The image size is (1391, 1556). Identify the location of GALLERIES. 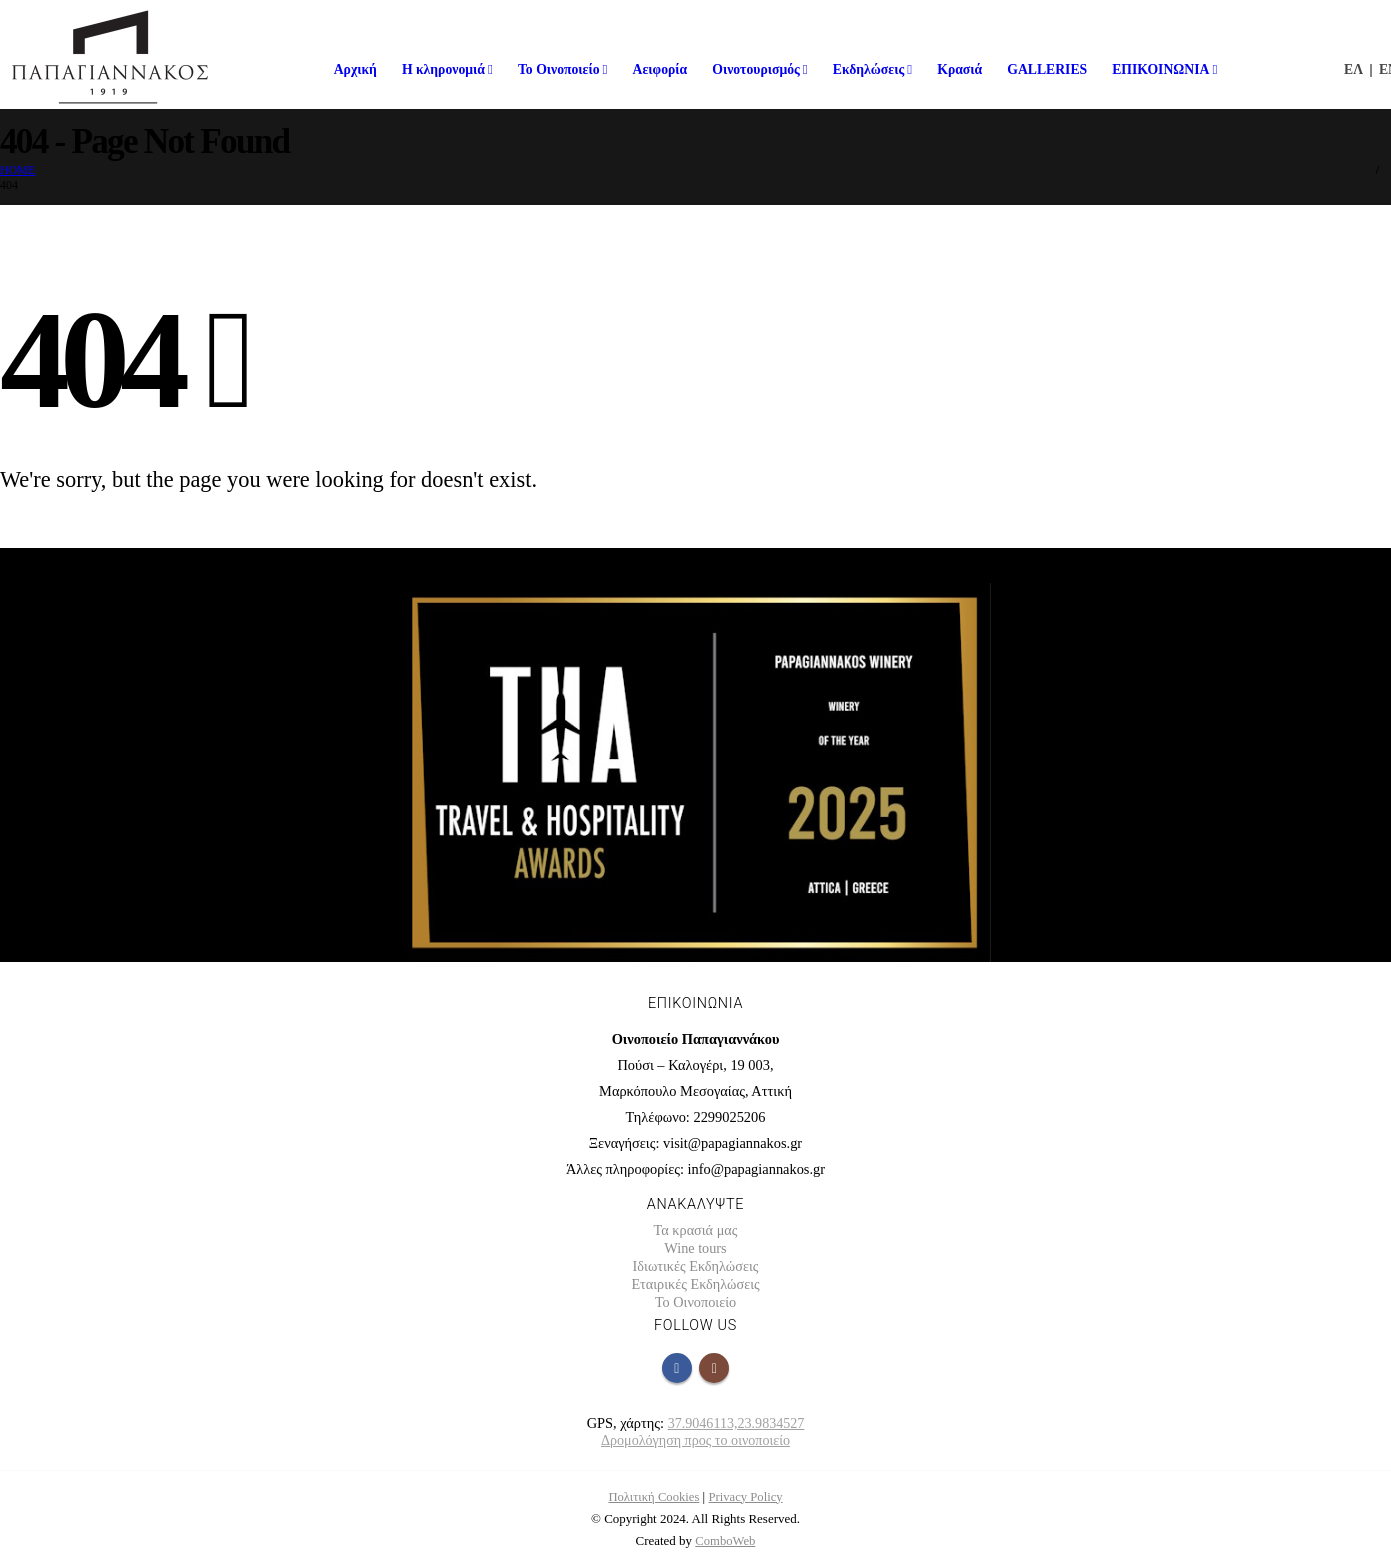
(1047, 69).